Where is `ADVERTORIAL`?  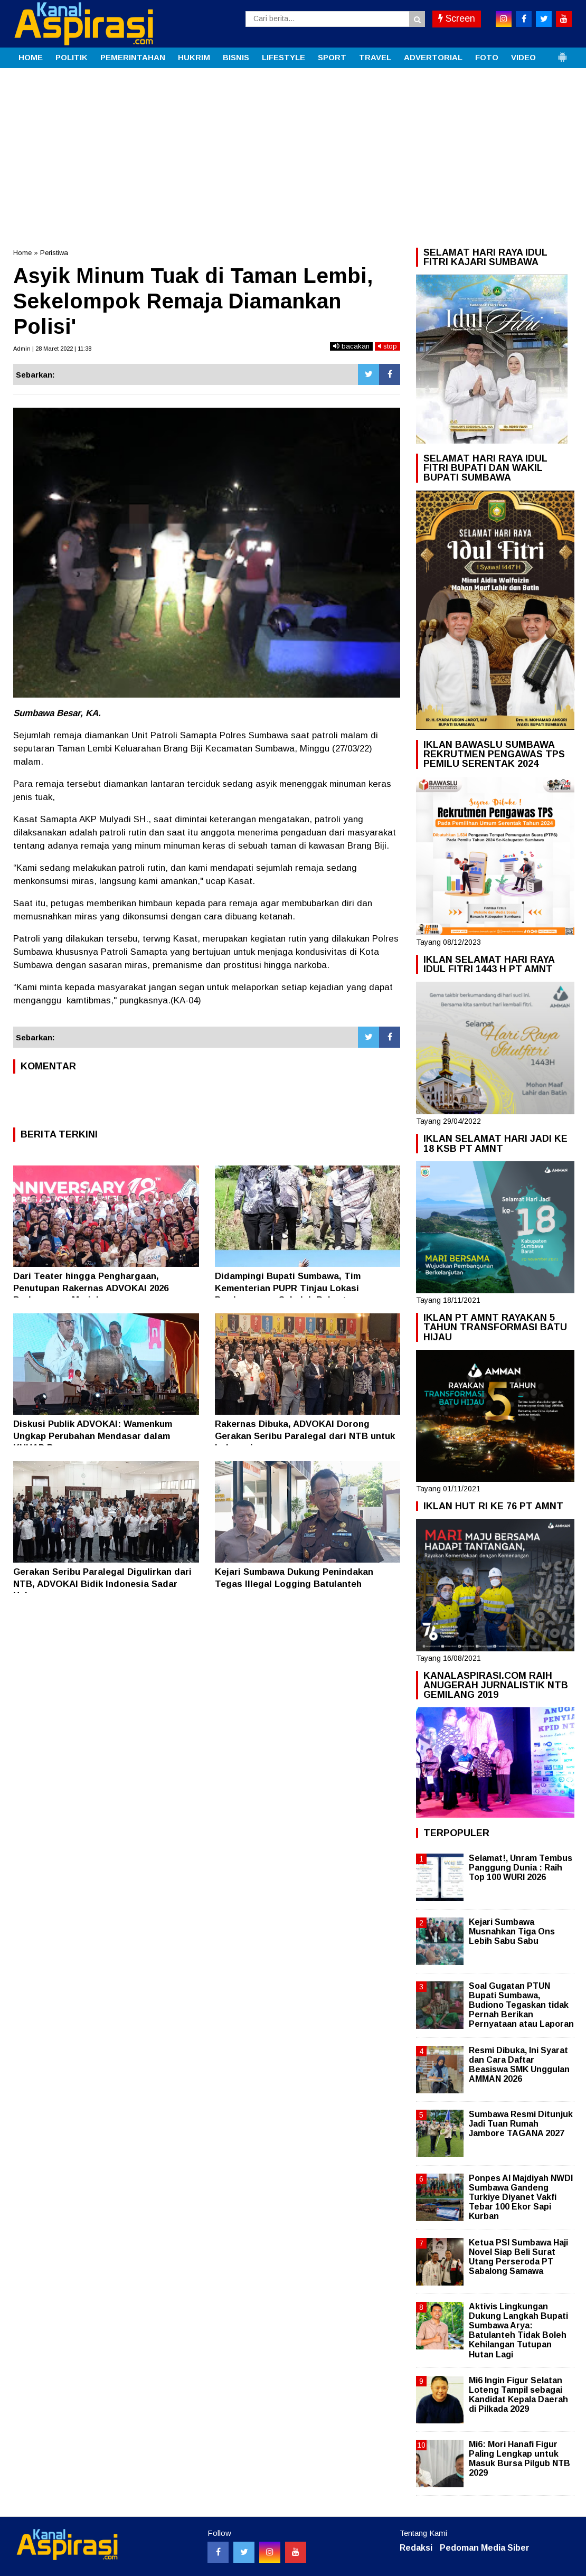
ADVERTORIAL is located at coordinates (433, 57).